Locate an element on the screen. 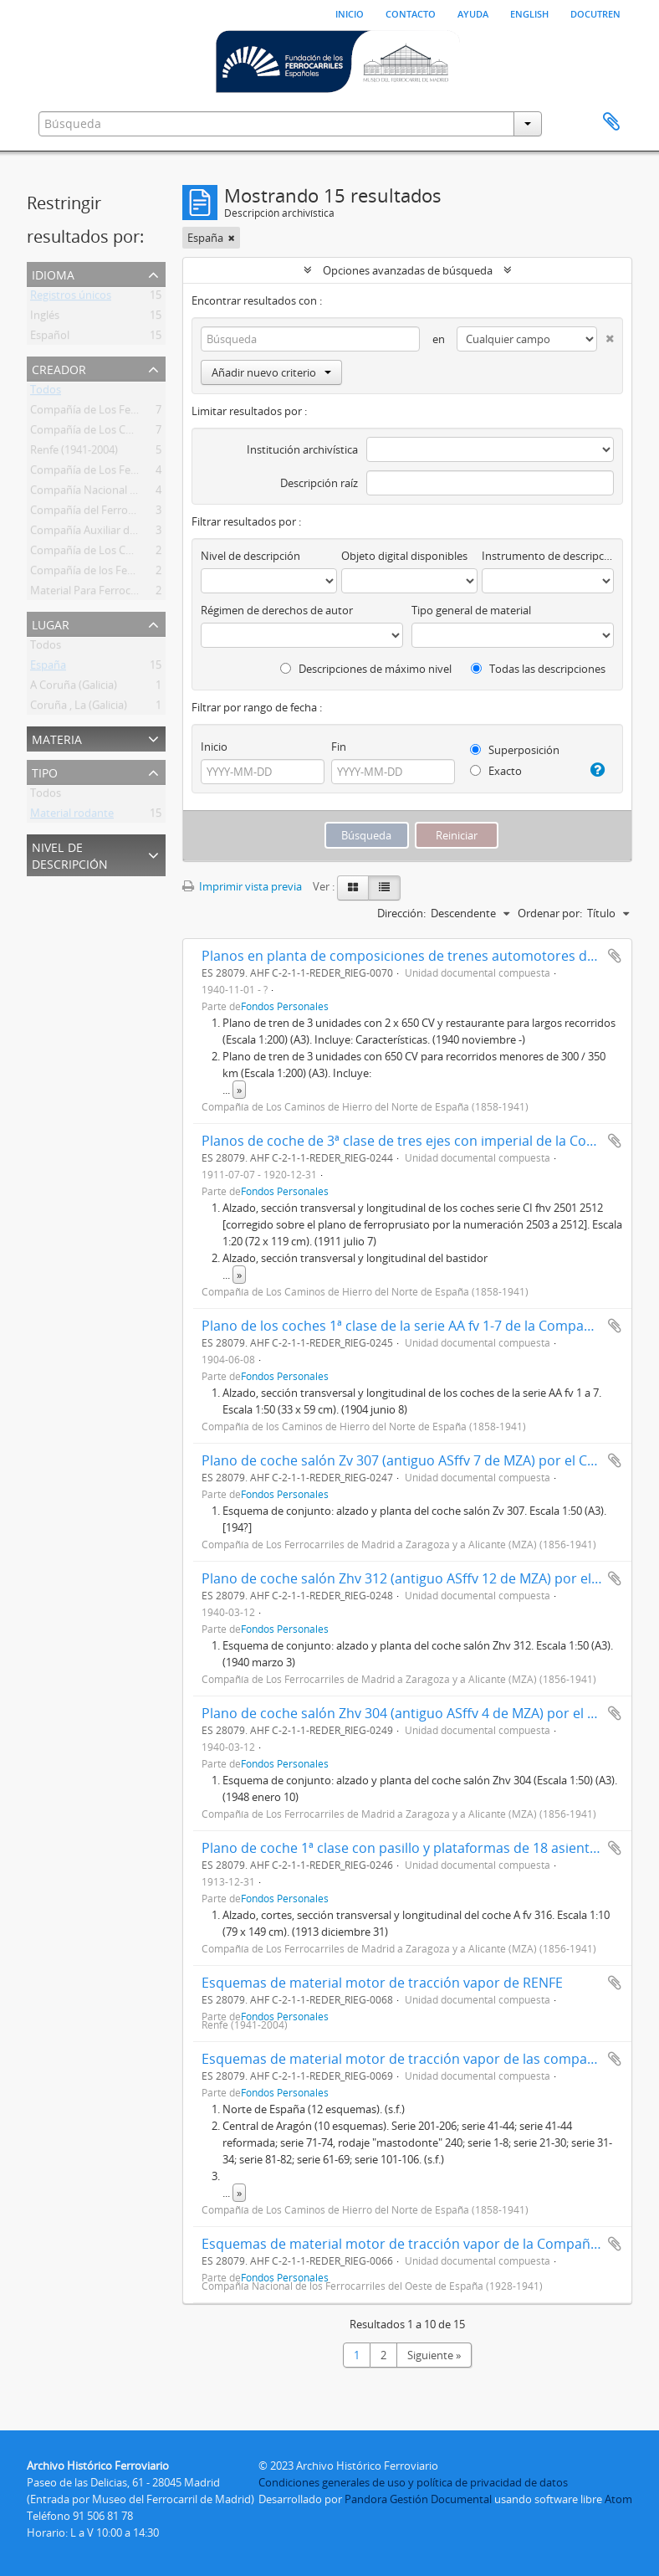  Pandora Gestión Documental is located at coordinates (418, 2499).